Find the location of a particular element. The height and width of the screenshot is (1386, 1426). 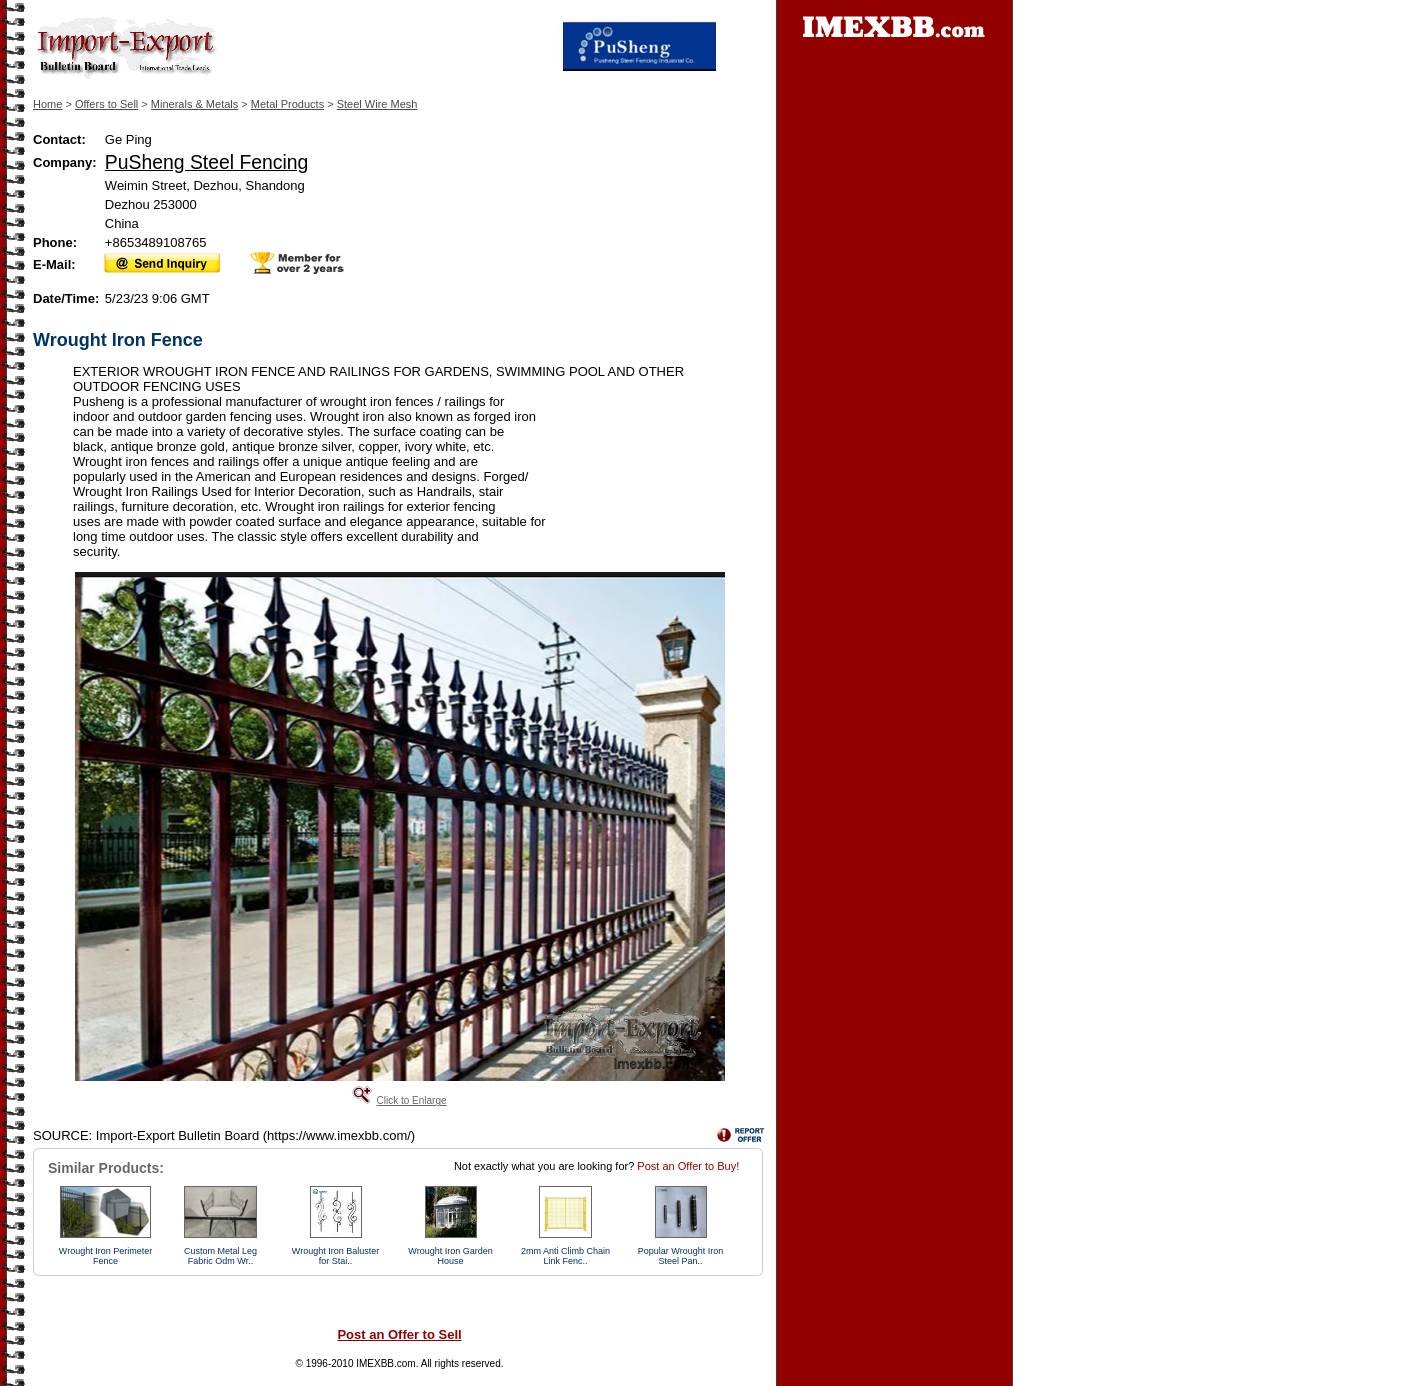

Custom Metal Leg Fabric Odm Wr.. is located at coordinates (220, 1256).